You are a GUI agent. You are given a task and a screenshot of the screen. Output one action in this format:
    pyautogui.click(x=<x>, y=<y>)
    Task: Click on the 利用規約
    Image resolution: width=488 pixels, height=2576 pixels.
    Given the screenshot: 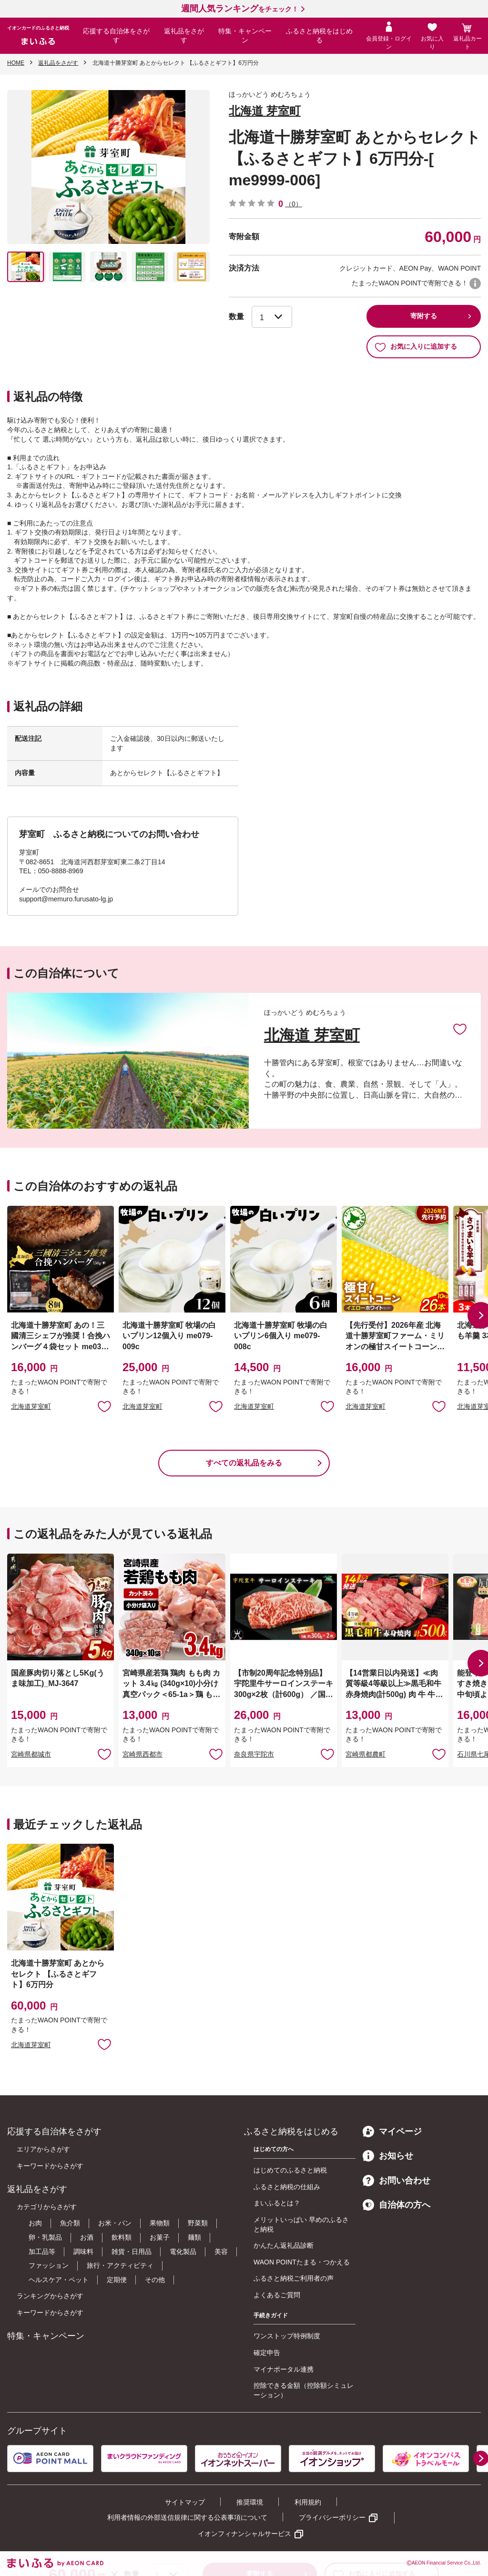 What is the action you would take?
    pyautogui.click(x=308, y=2502)
    